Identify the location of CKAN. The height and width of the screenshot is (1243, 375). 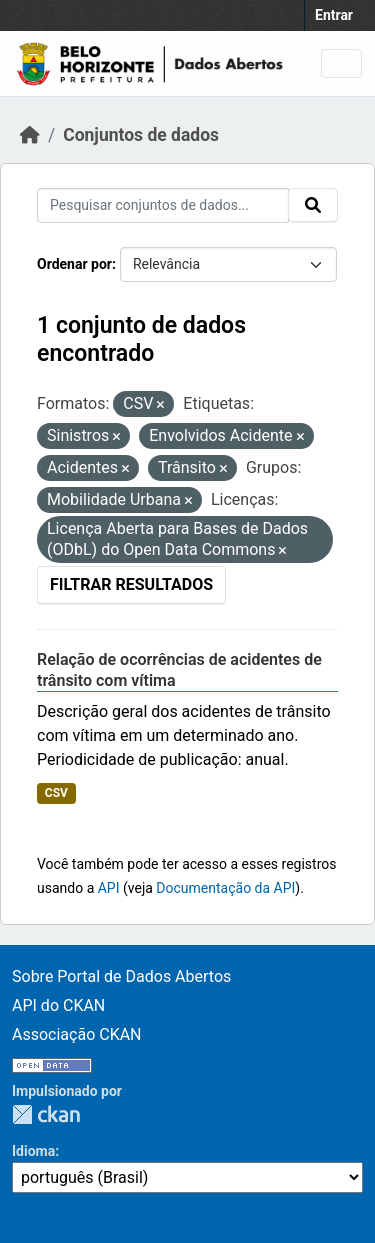
(46, 1114).